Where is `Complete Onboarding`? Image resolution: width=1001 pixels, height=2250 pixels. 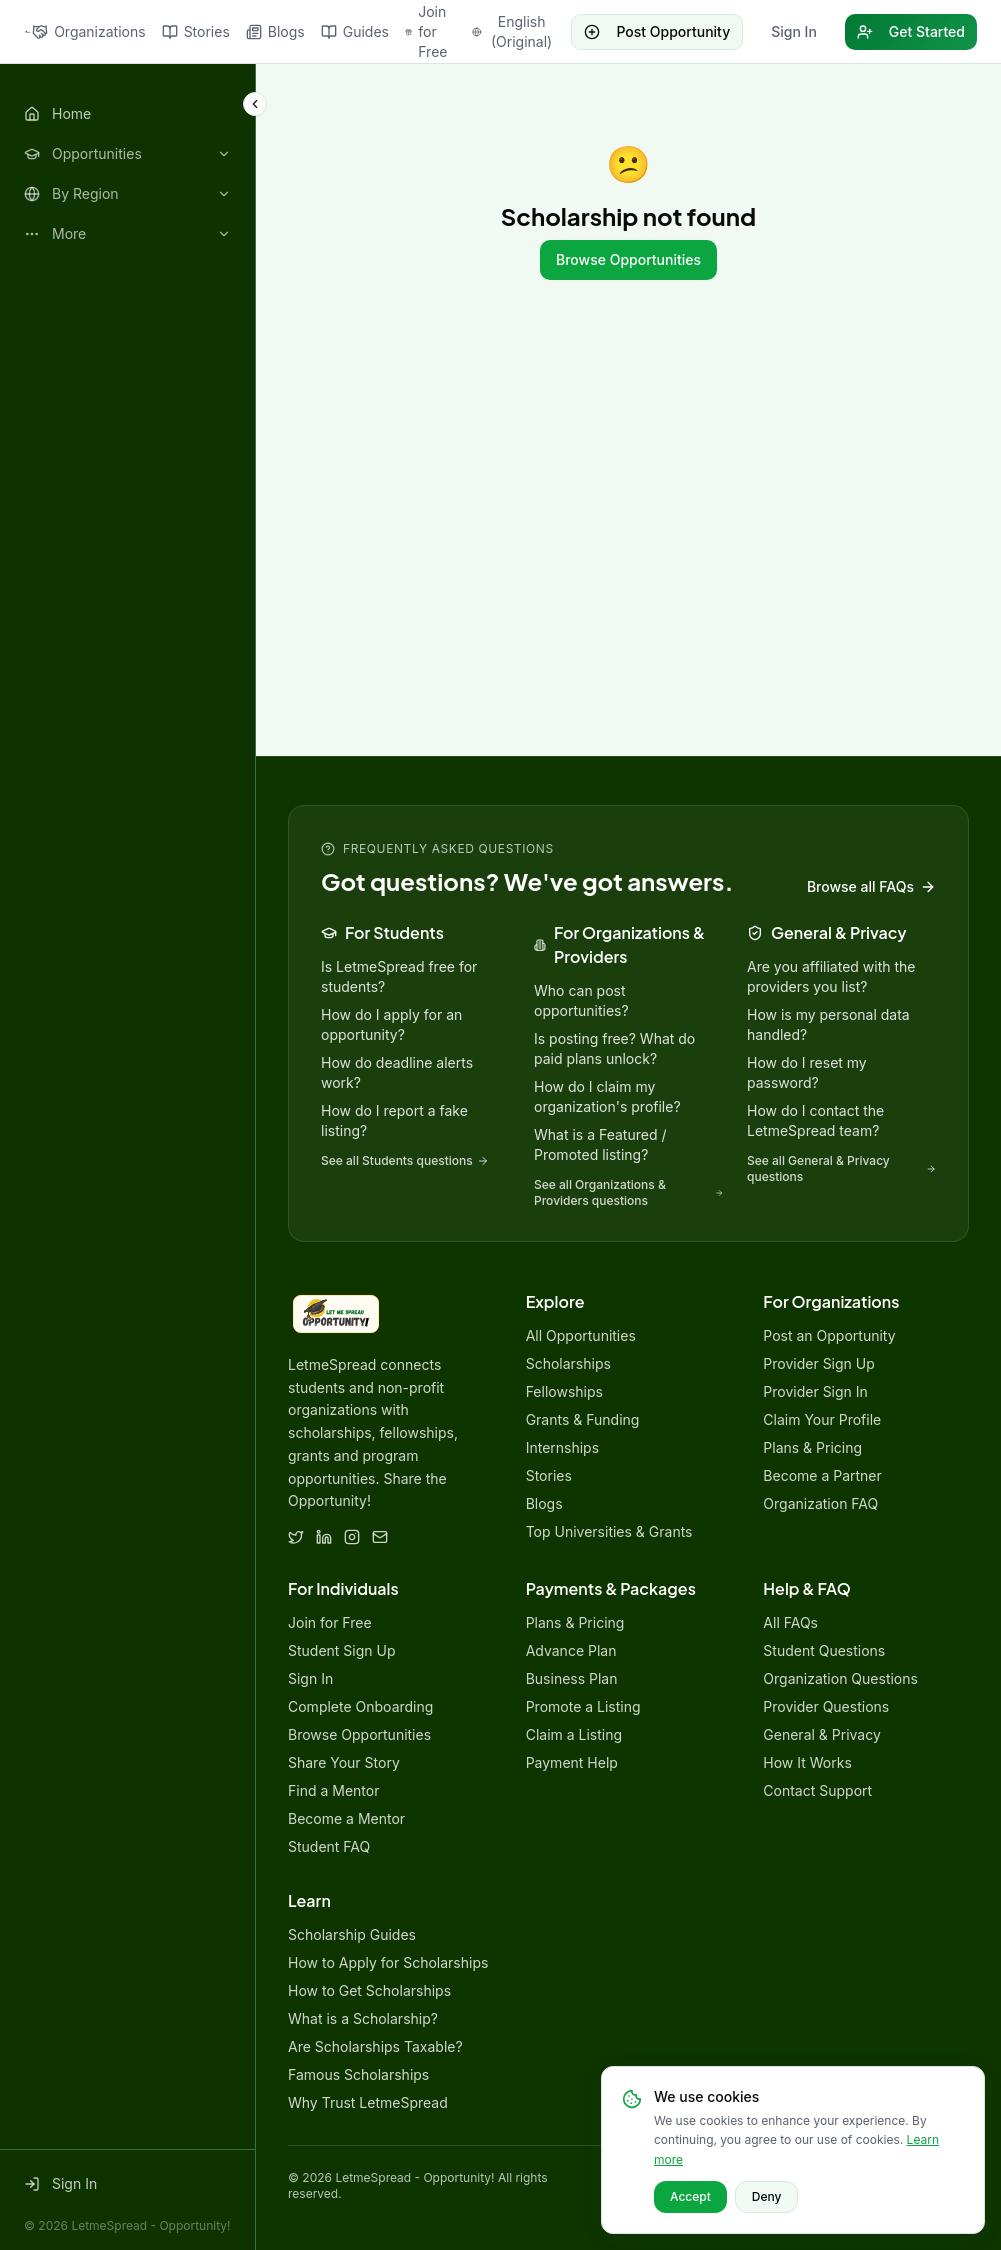 Complete Onboarding is located at coordinates (360, 1706).